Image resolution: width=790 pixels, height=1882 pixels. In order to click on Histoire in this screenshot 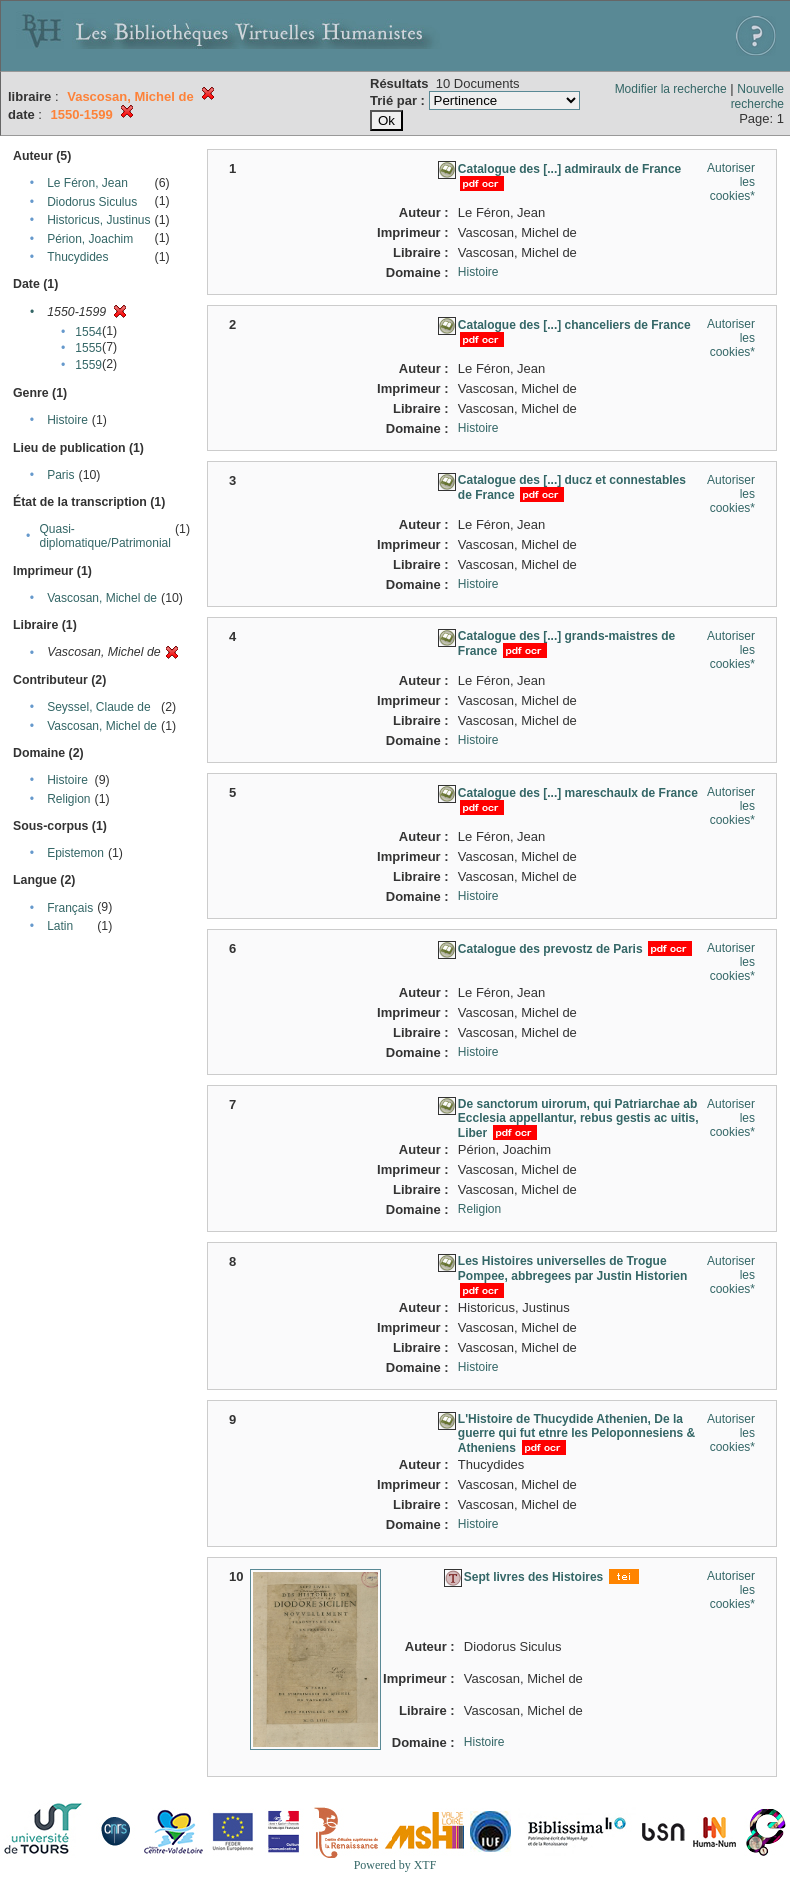, I will do `click(67, 420)`.